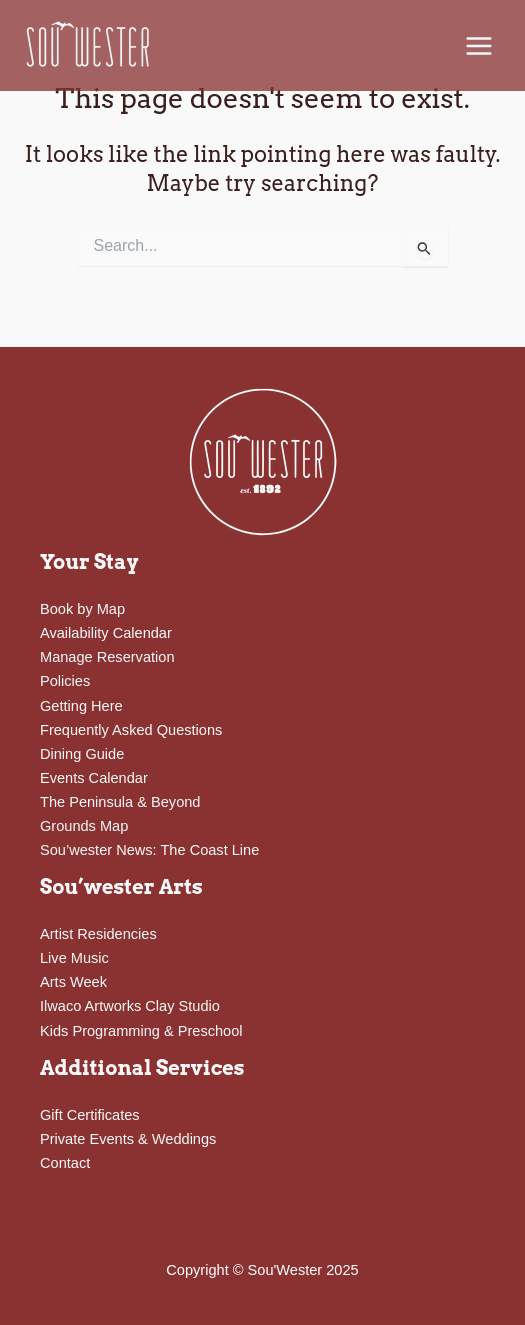 Image resolution: width=525 pixels, height=1325 pixels. What do you see at coordinates (65, 681) in the screenshot?
I see `Policies` at bounding box center [65, 681].